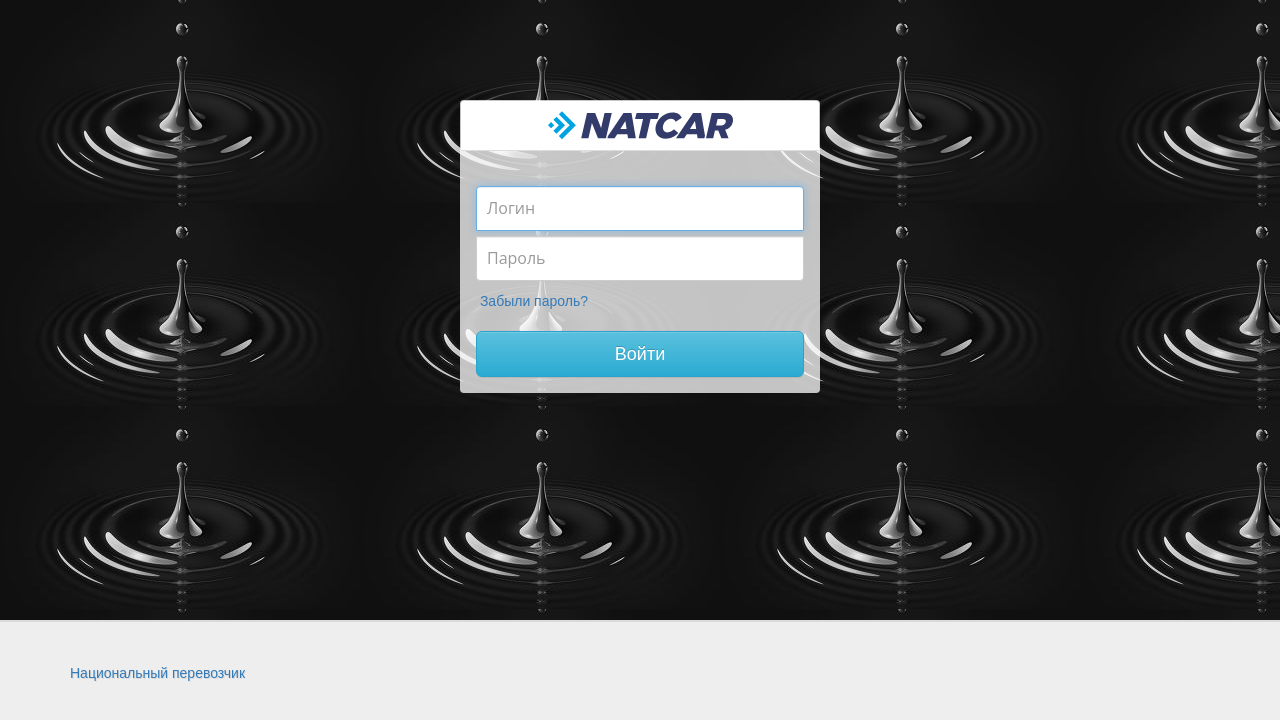 This screenshot has width=1280, height=720. What do you see at coordinates (157, 673) in the screenshot?
I see `Национальный перевозчик` at bounding box center [157, 673].